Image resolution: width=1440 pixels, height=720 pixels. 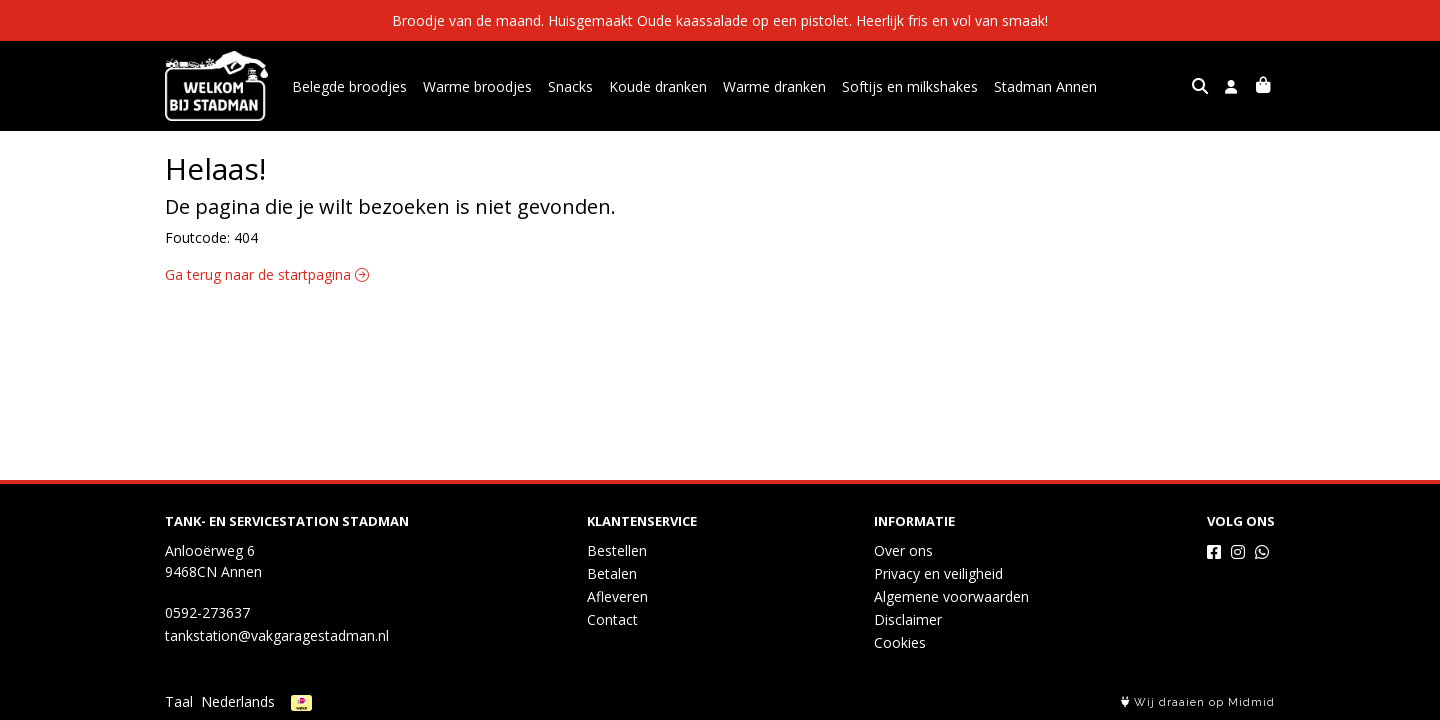 I want to click on tankstation@vakgaragestadman.nl, so click(x=277, y=635).